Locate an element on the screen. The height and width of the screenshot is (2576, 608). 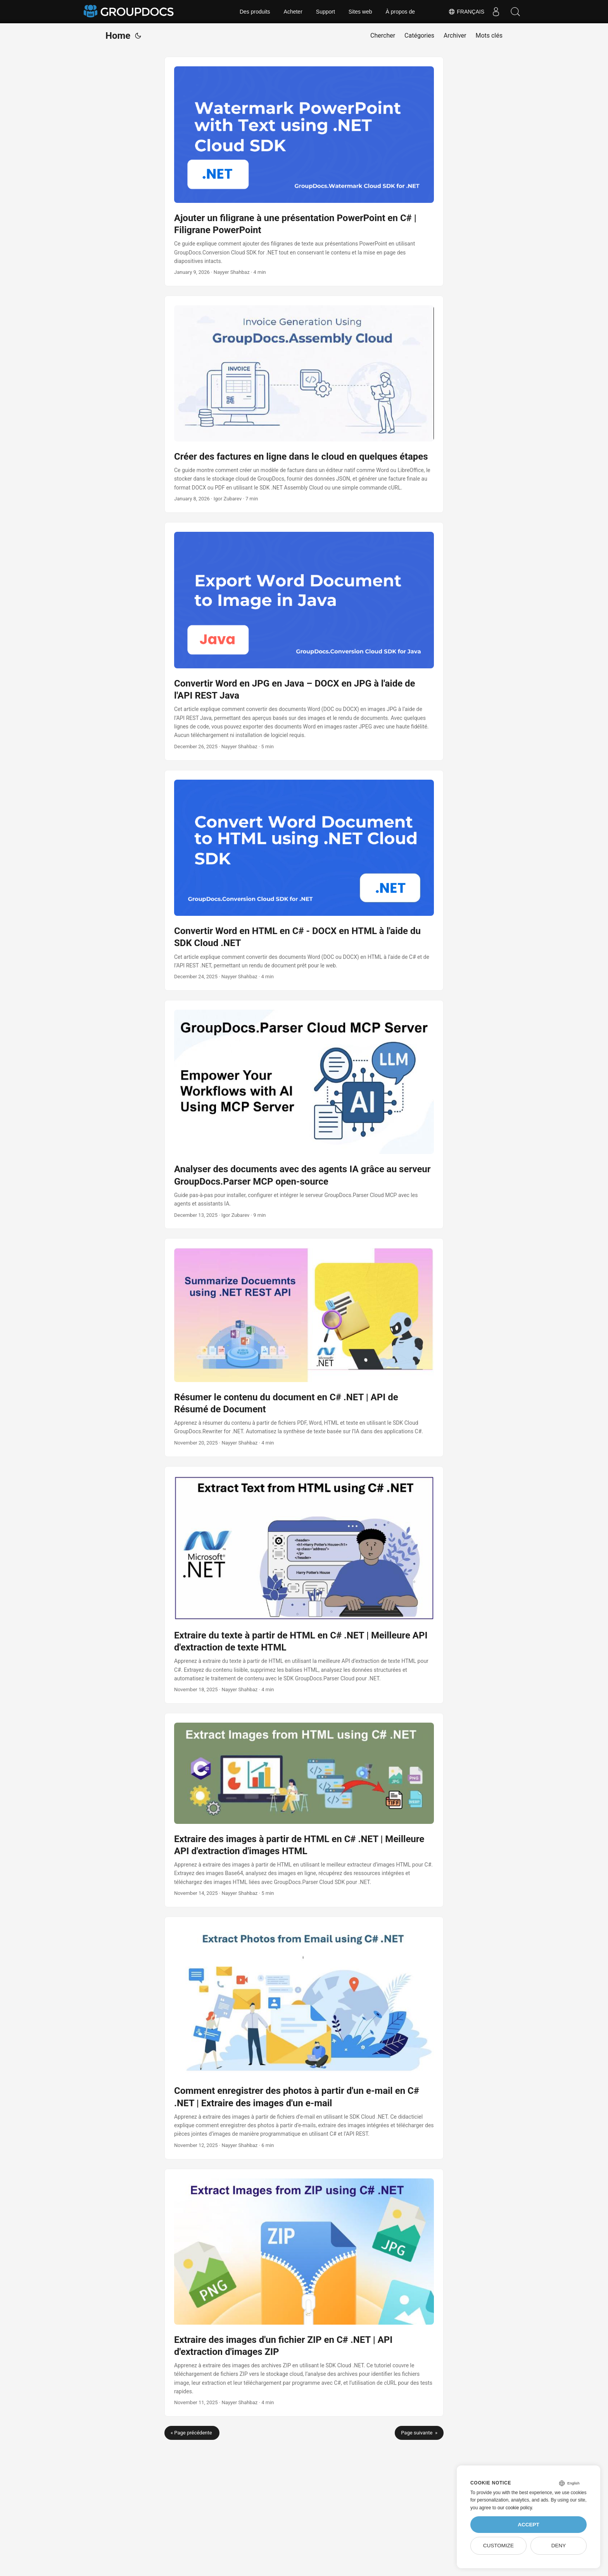
[post link to Extraire des images à partir de HTML en C# .NET | Meilleure API d'extraction d'images HTML] is located at coordinates (304, 1810).